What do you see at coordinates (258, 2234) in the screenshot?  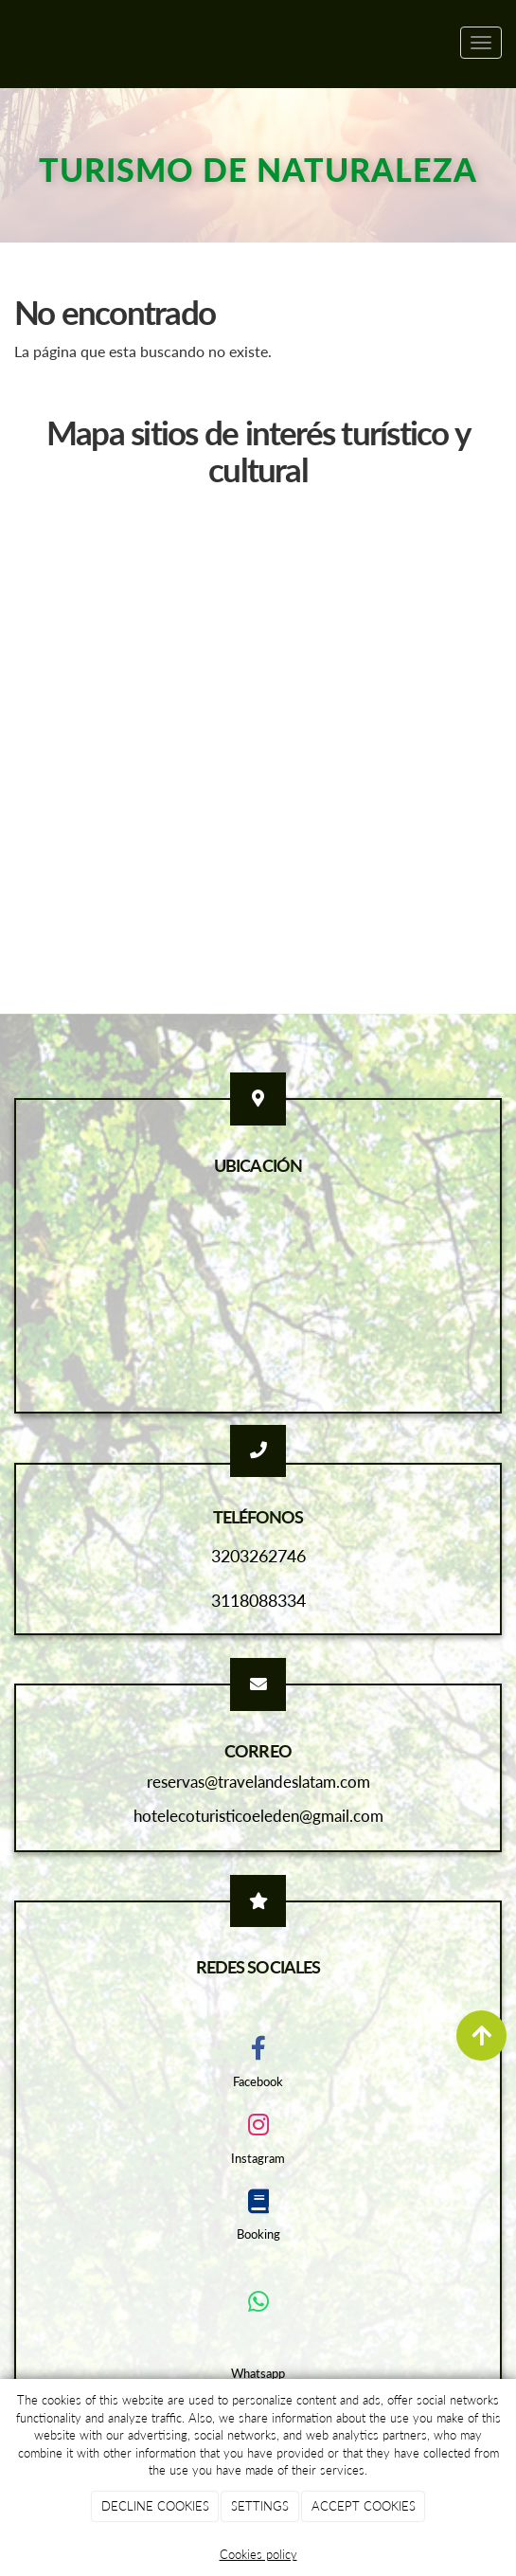 I see `Booking` at bounding box center [258, 2234].